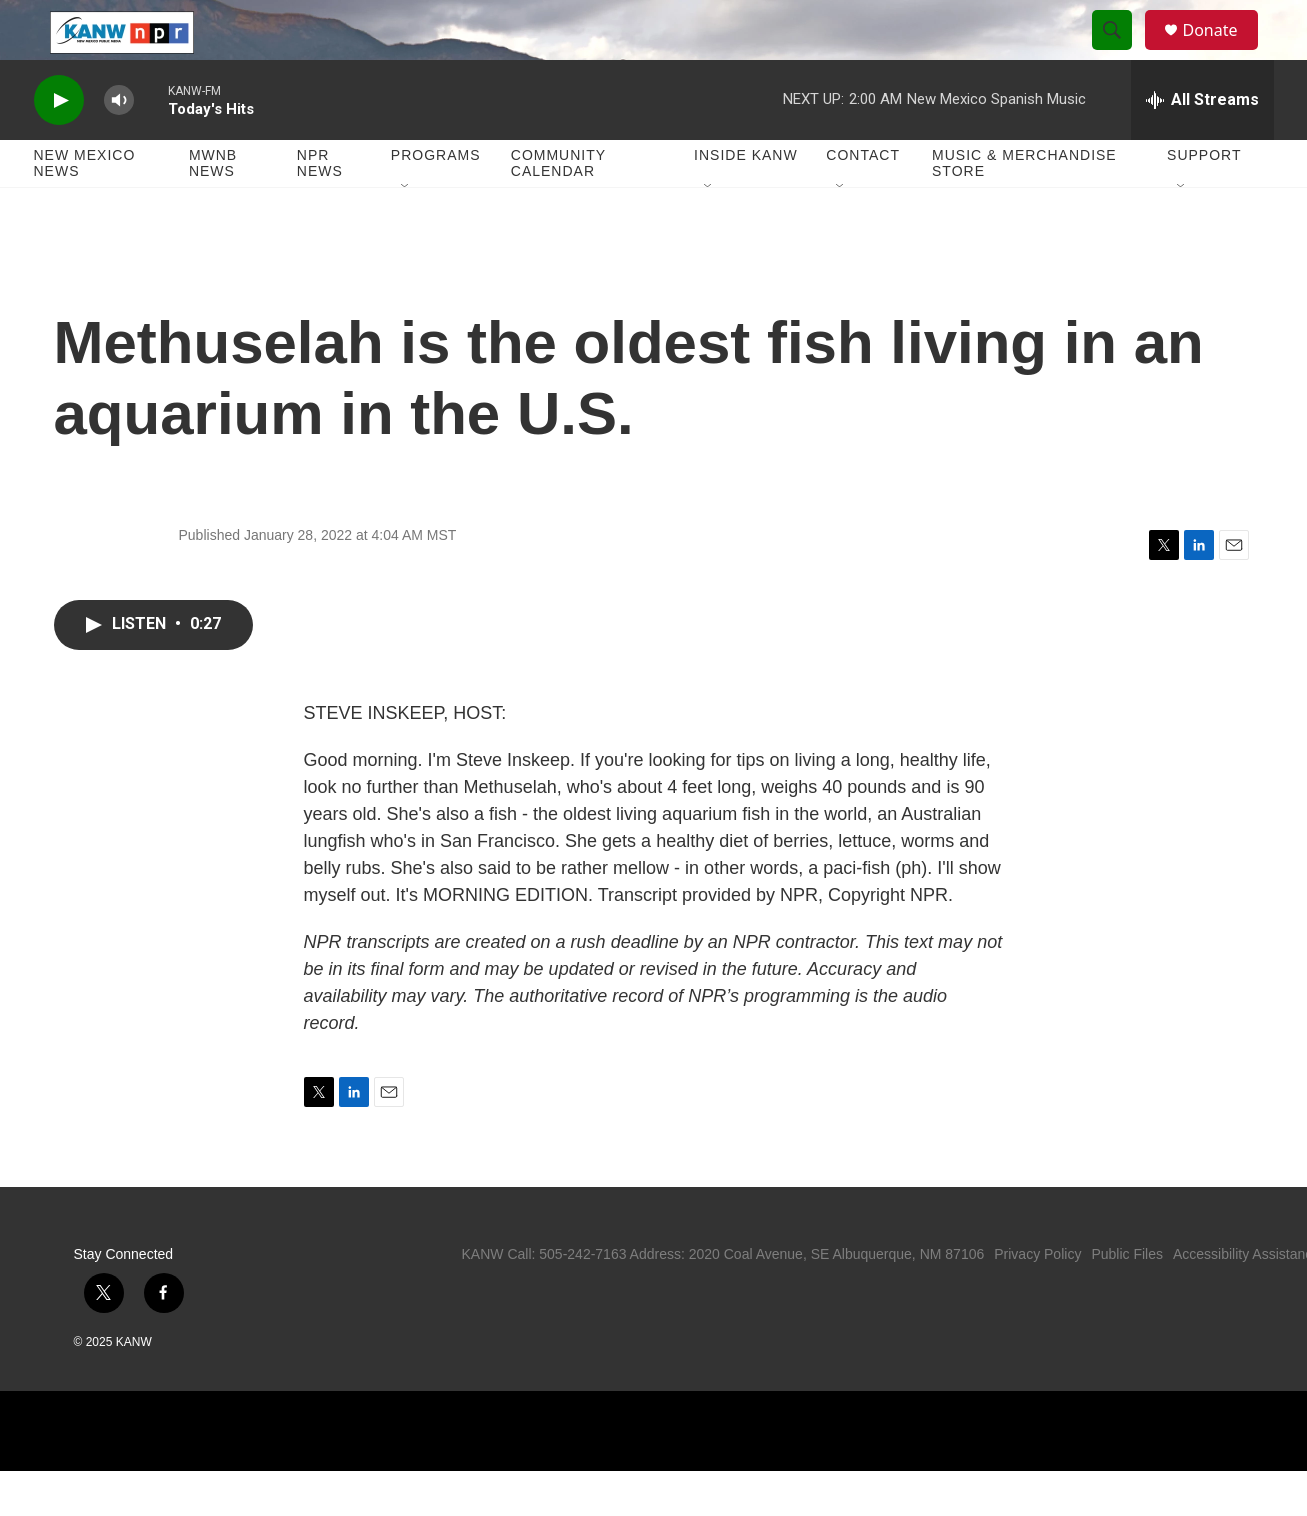 The image size is (1307, 1516). What do you see at coordinates (436, 200) in the screenshot?
I see `Programs` at bounding box center [436, 200].